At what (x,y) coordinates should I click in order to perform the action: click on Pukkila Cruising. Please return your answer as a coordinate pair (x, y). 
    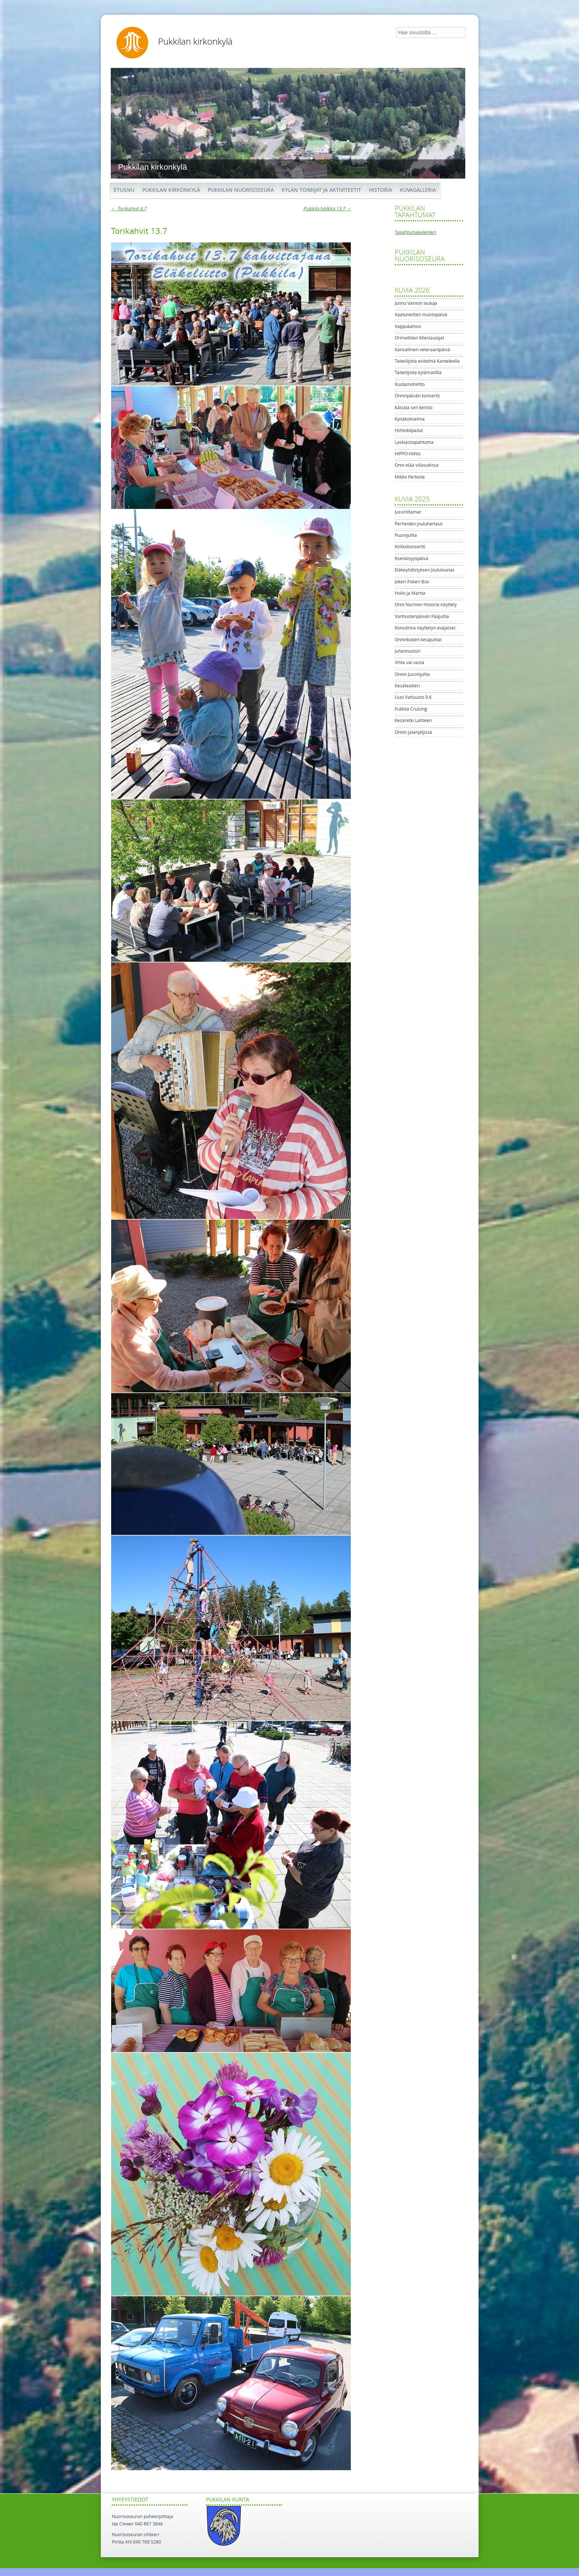
    Looking at the image, I should click on (411, 709).